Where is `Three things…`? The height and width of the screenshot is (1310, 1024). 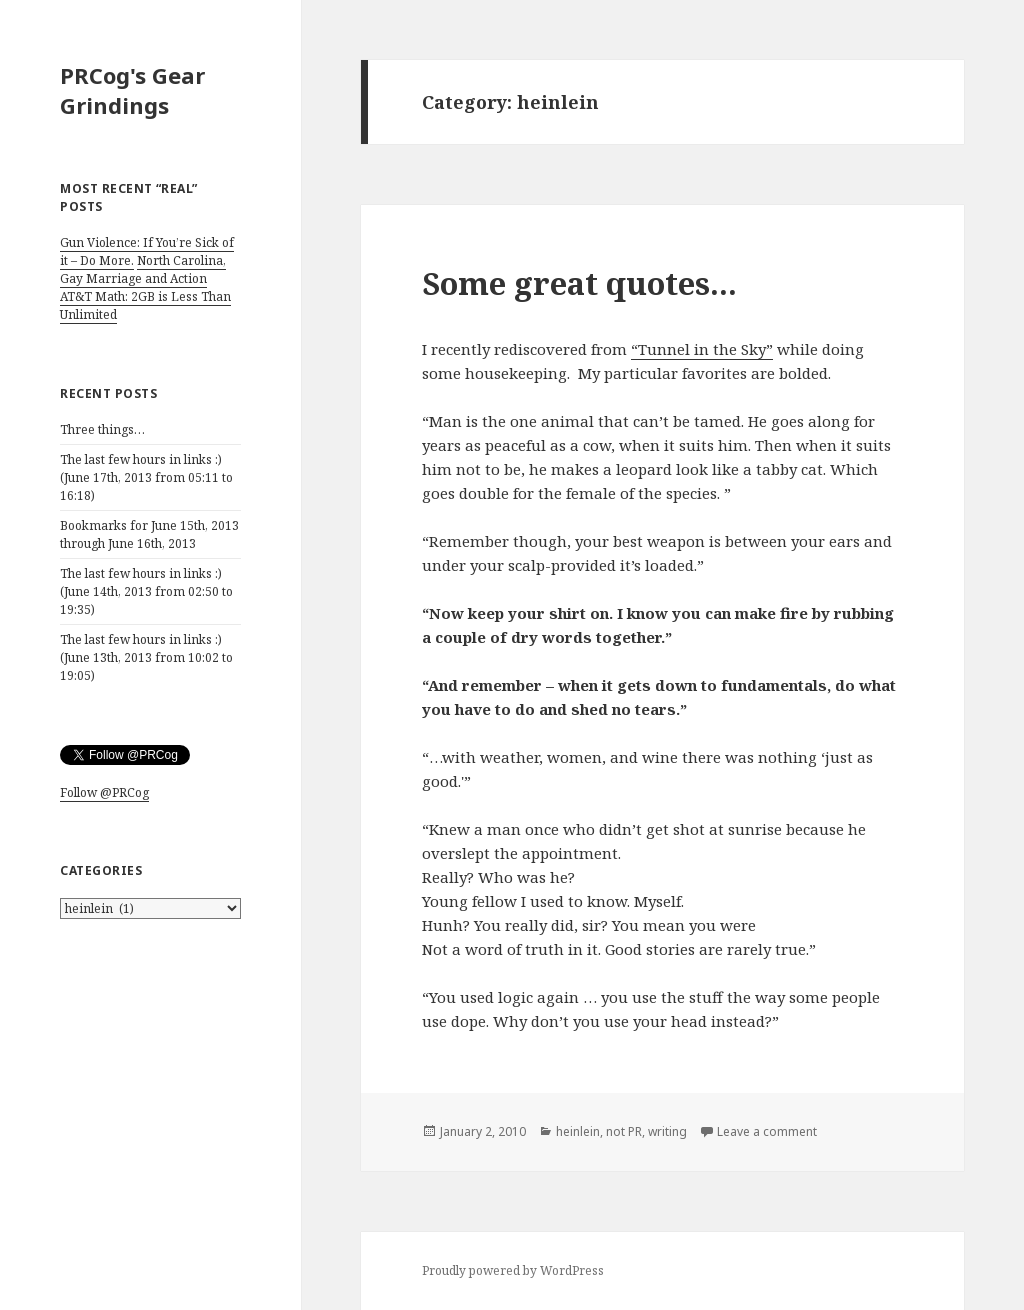 Three things… is located at coordinates (102, 429).